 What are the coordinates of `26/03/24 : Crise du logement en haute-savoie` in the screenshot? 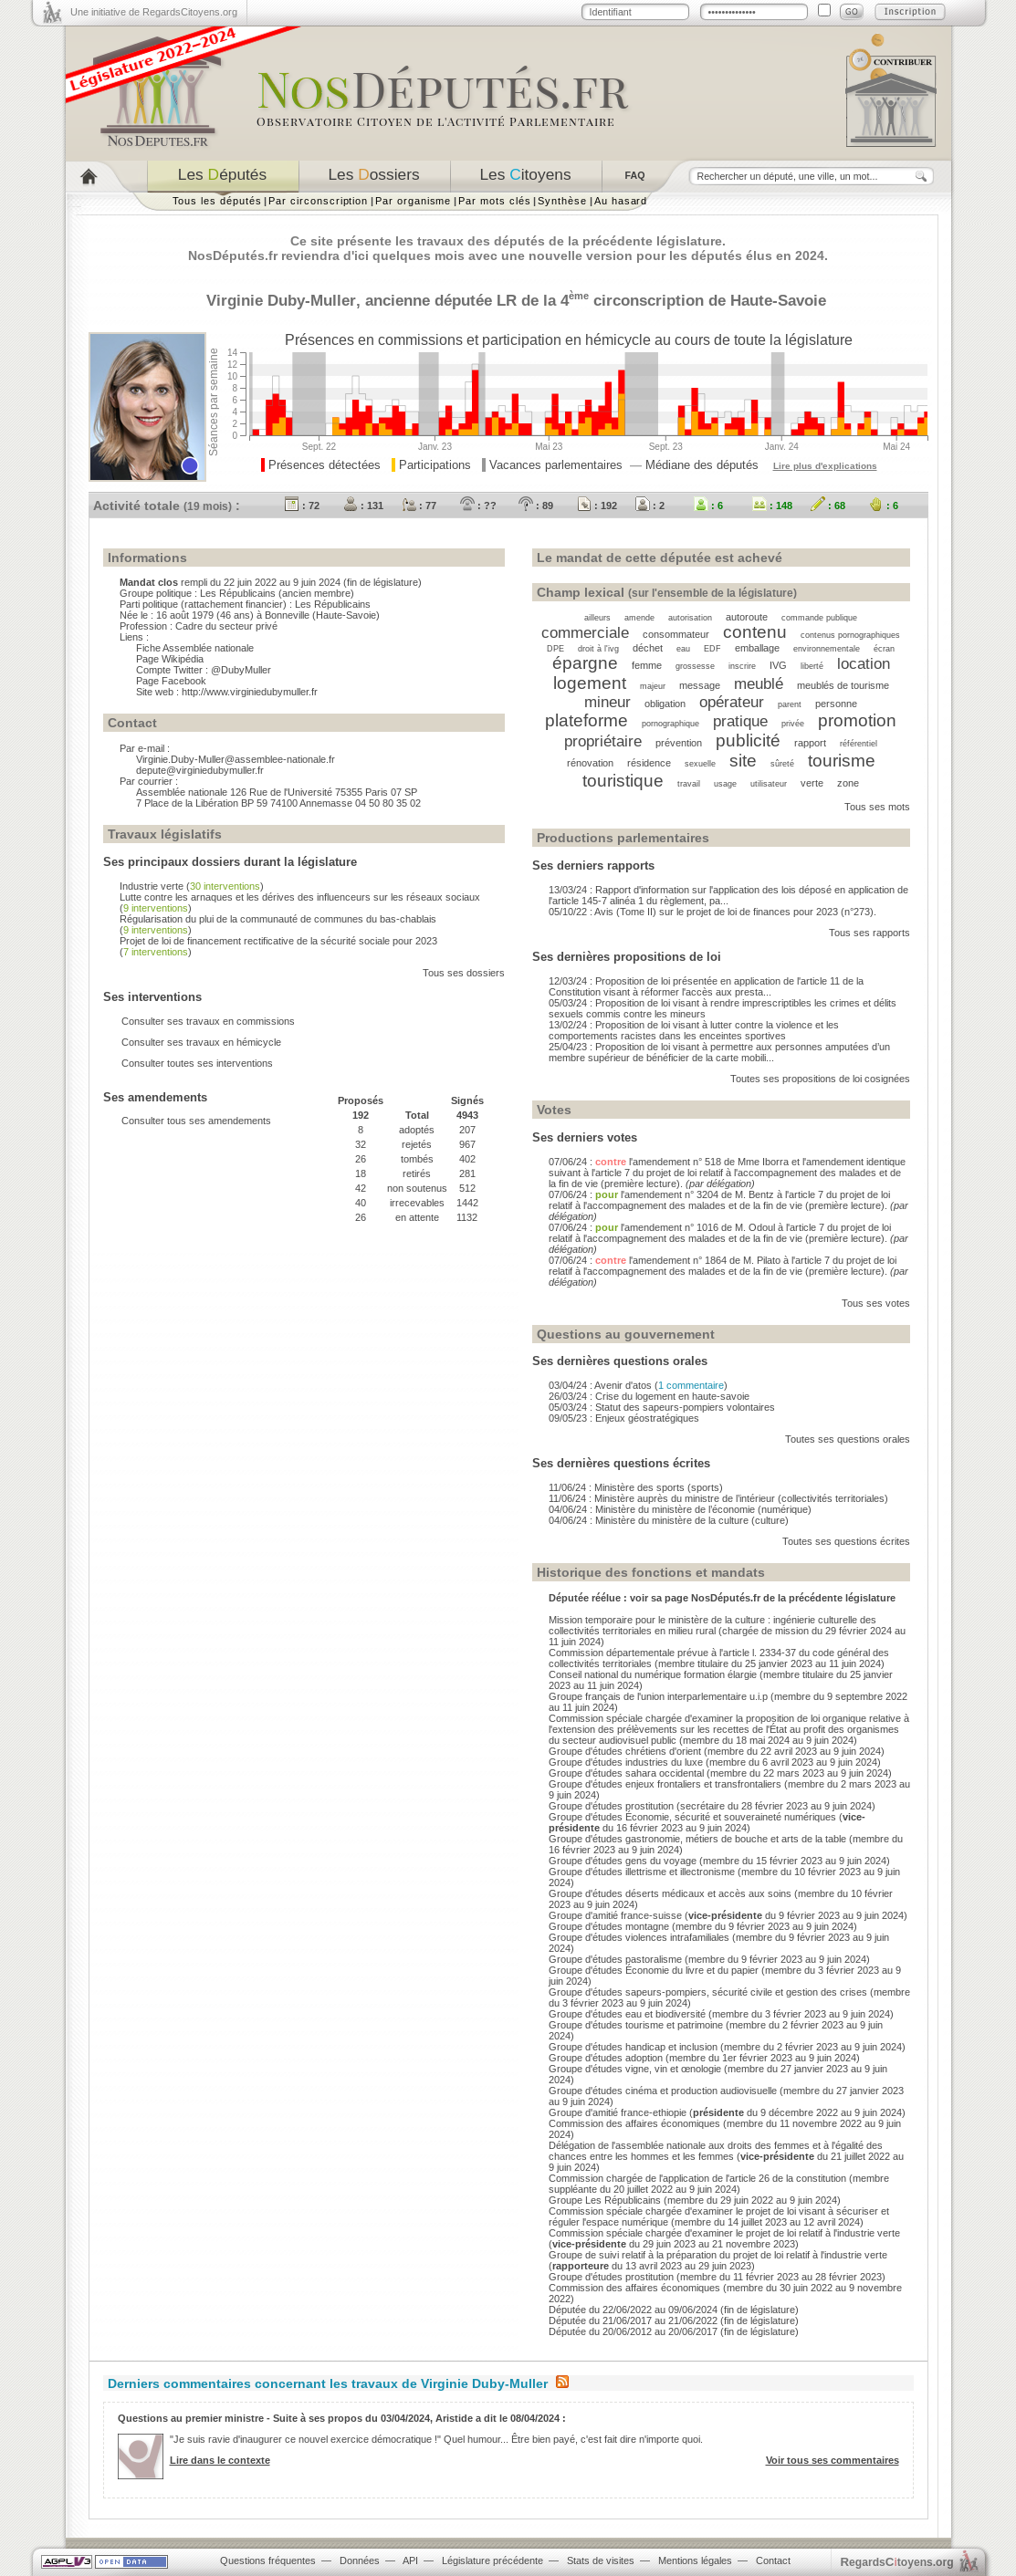 It's located at (649, 1396).